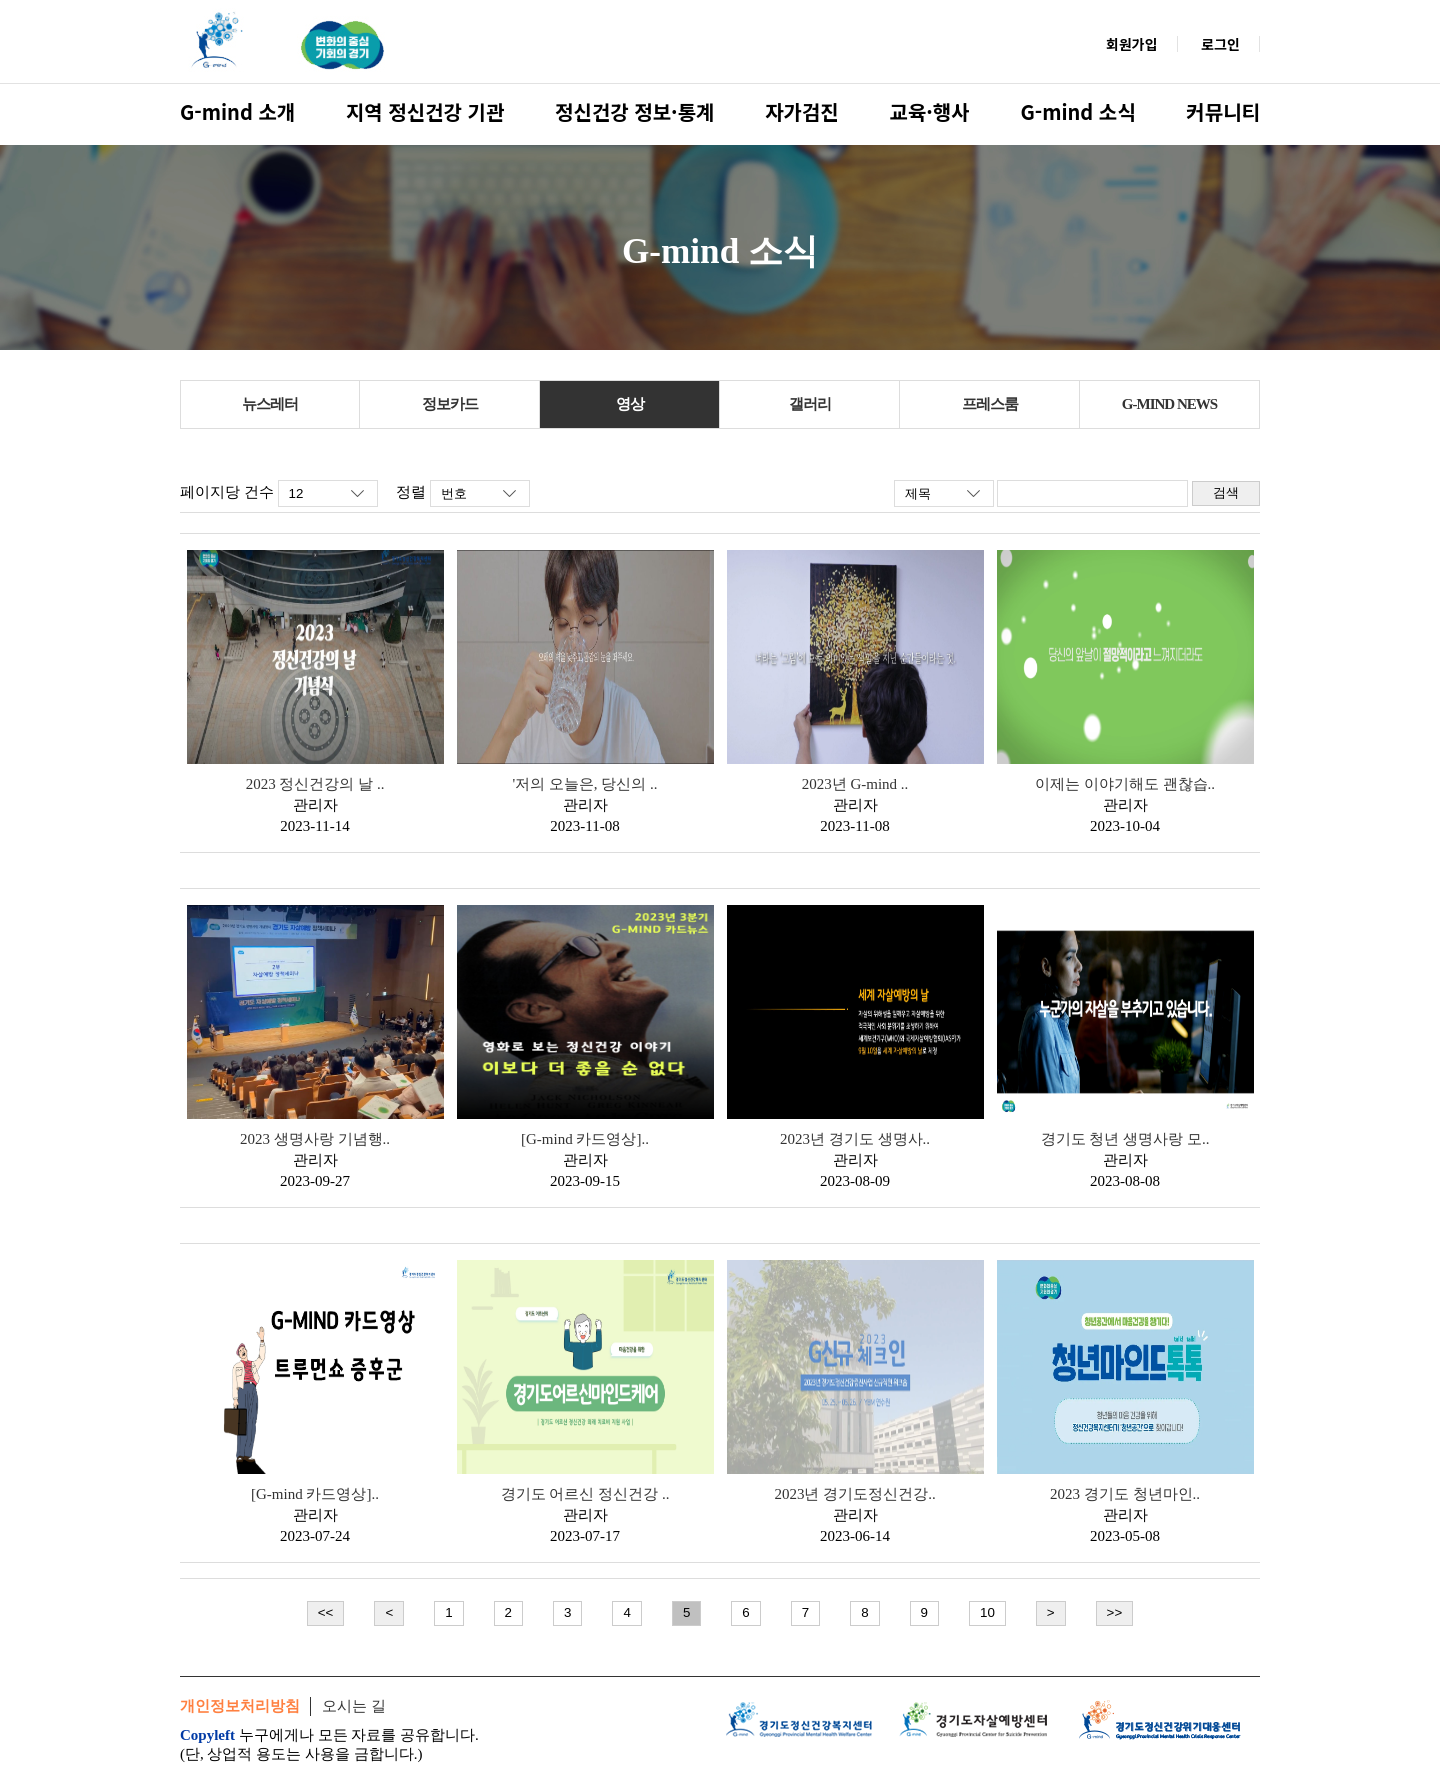 The width and height of the screenshot is (1440, 1784). Describe the element at coordinates (634, 111) in the screenshot. I see `정신건강 정보·통계` at that location.